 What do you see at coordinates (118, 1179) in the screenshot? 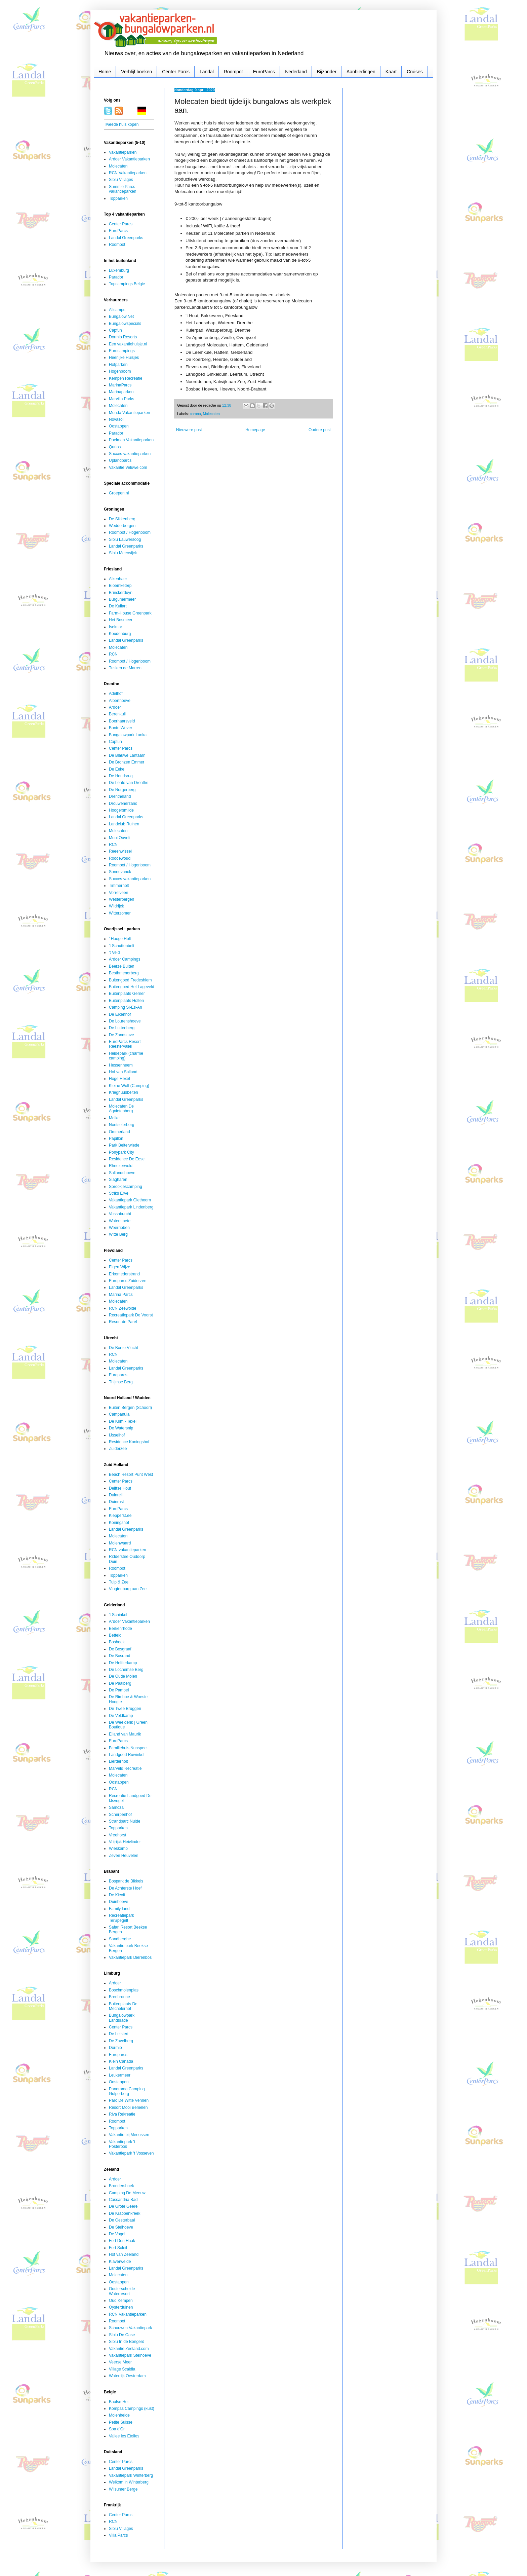
I see `Slagharen` at bounding box center [118, 1179].